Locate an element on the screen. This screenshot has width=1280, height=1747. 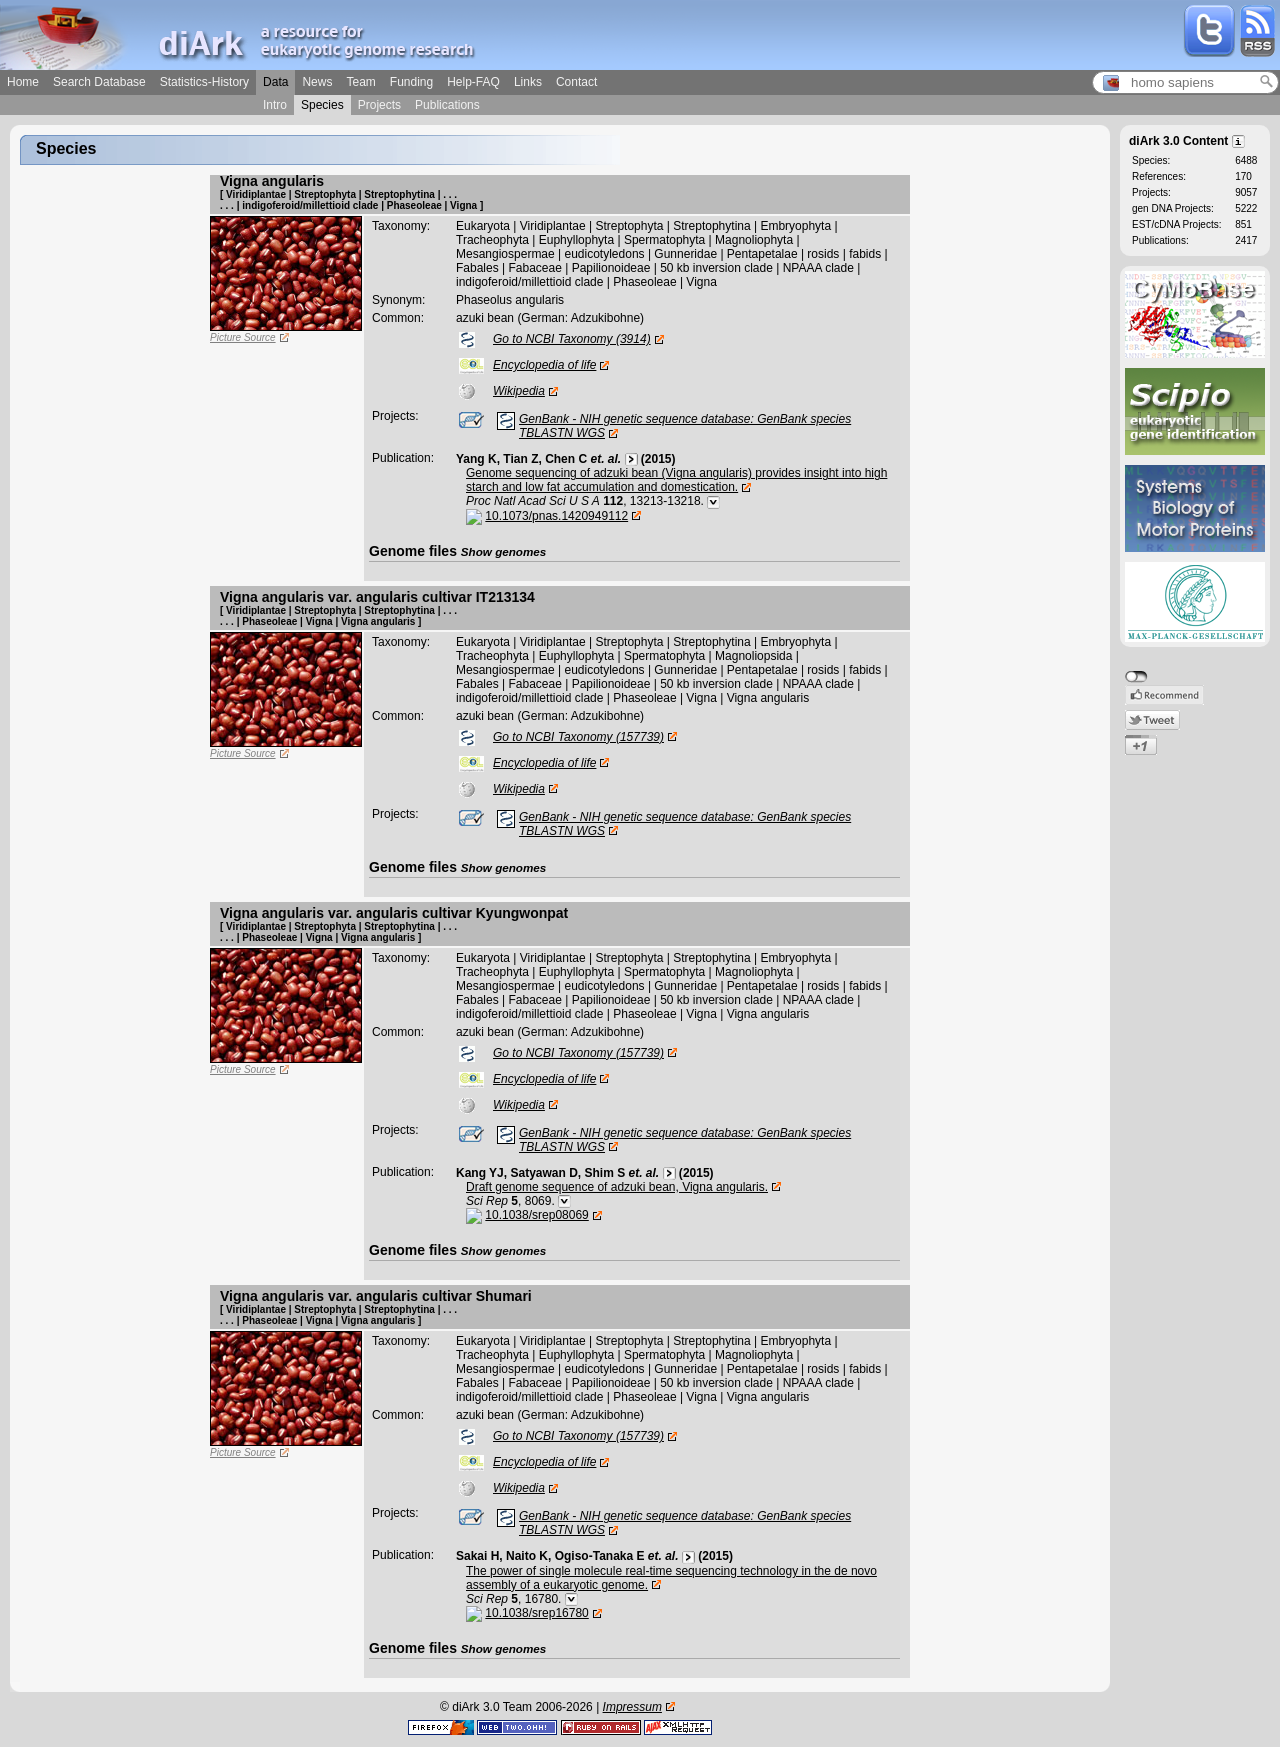
Contact is located at coordinates (576, 82).